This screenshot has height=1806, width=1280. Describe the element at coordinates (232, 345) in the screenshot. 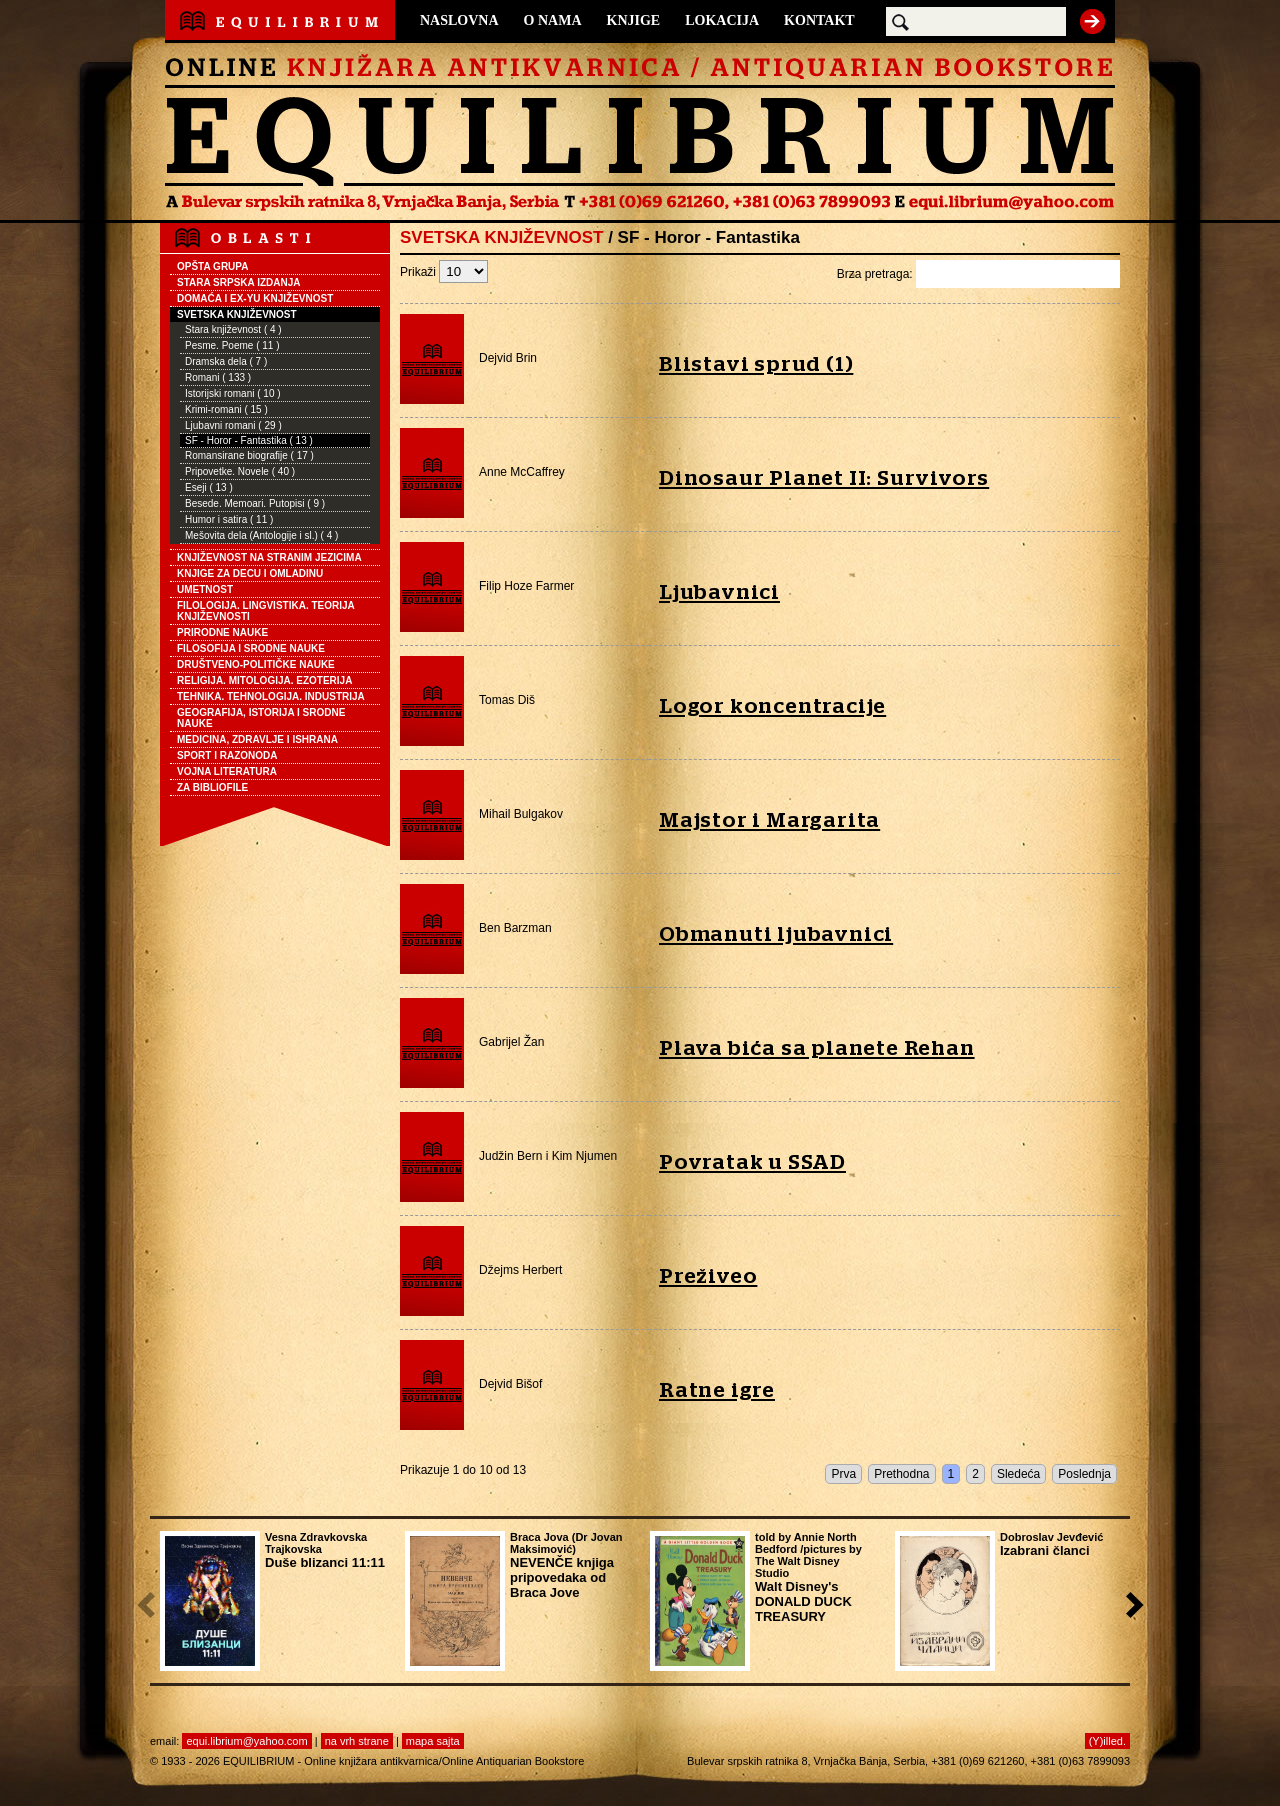

I see `Pesme. Poeme ( 11 )` at that location.